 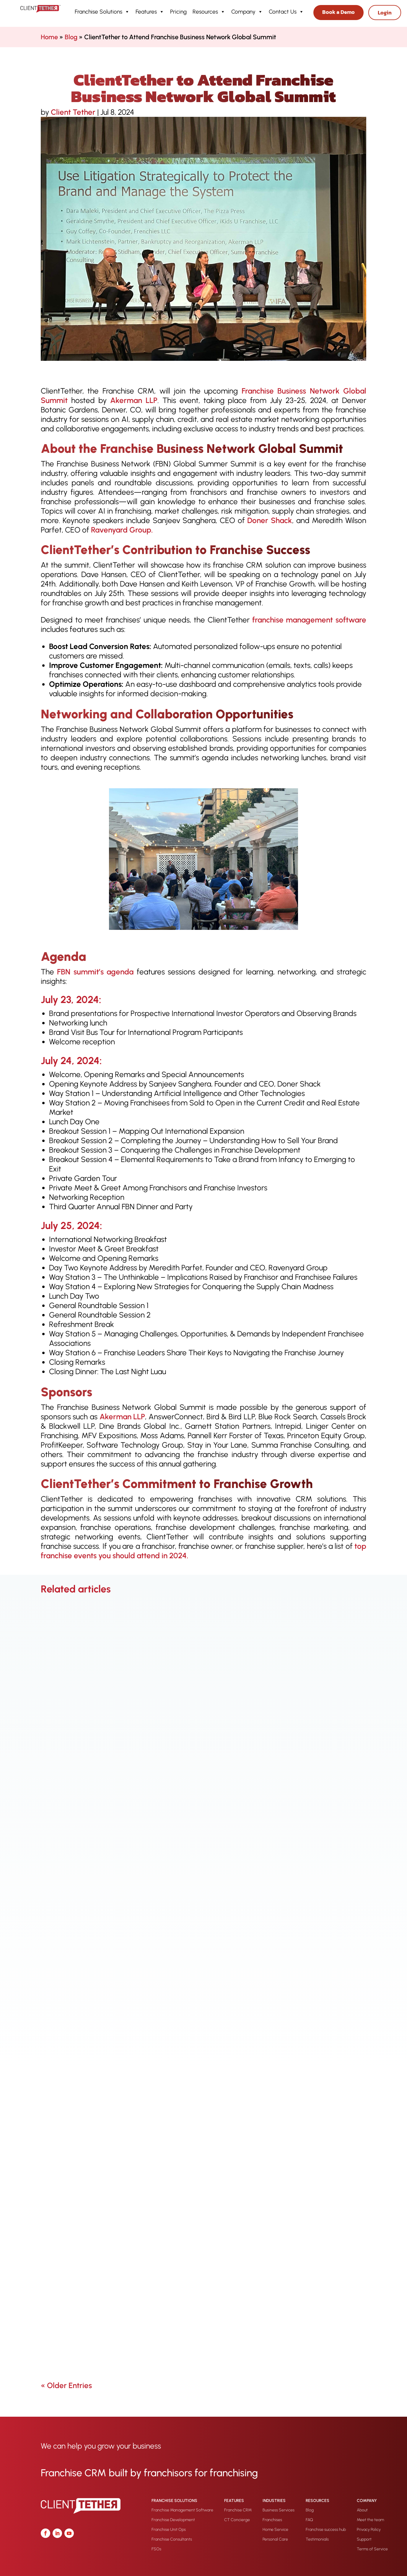 I want to click on Terms of Service, so click(x=372, y=2549).